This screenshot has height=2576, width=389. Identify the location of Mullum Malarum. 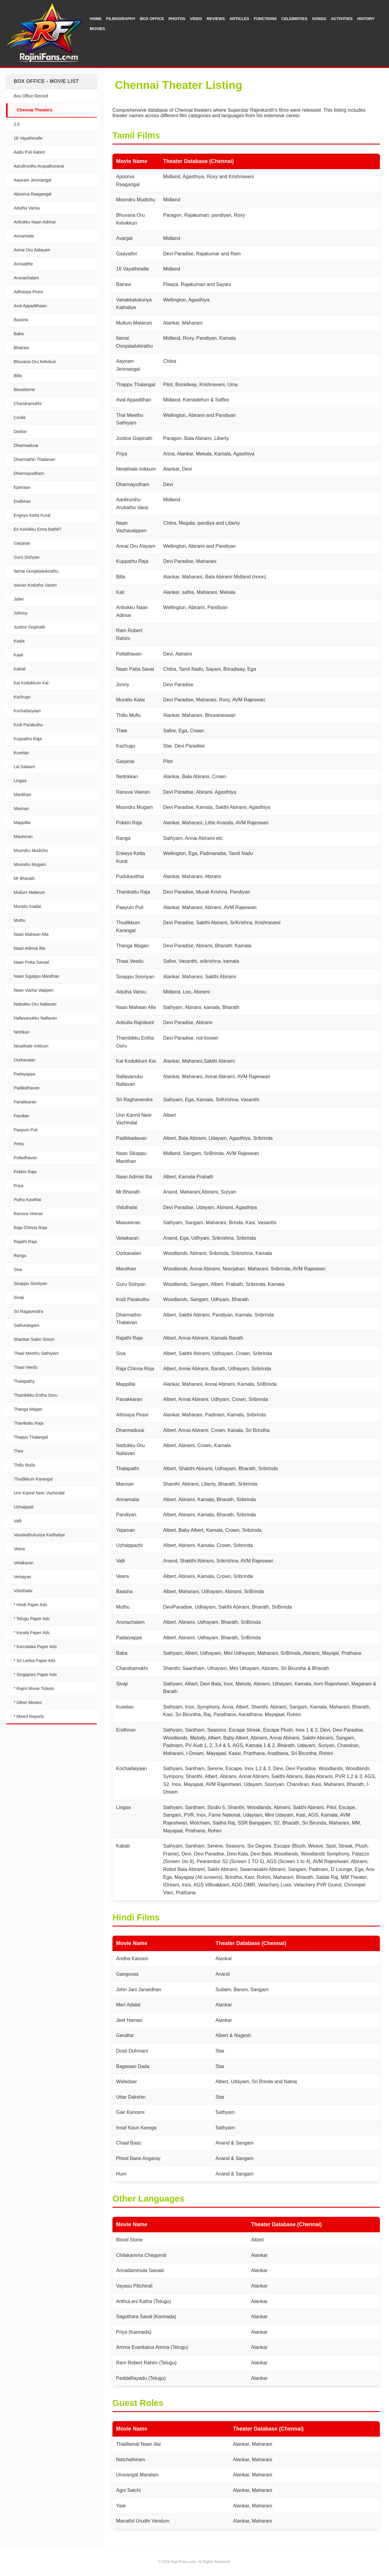
(29, 892).